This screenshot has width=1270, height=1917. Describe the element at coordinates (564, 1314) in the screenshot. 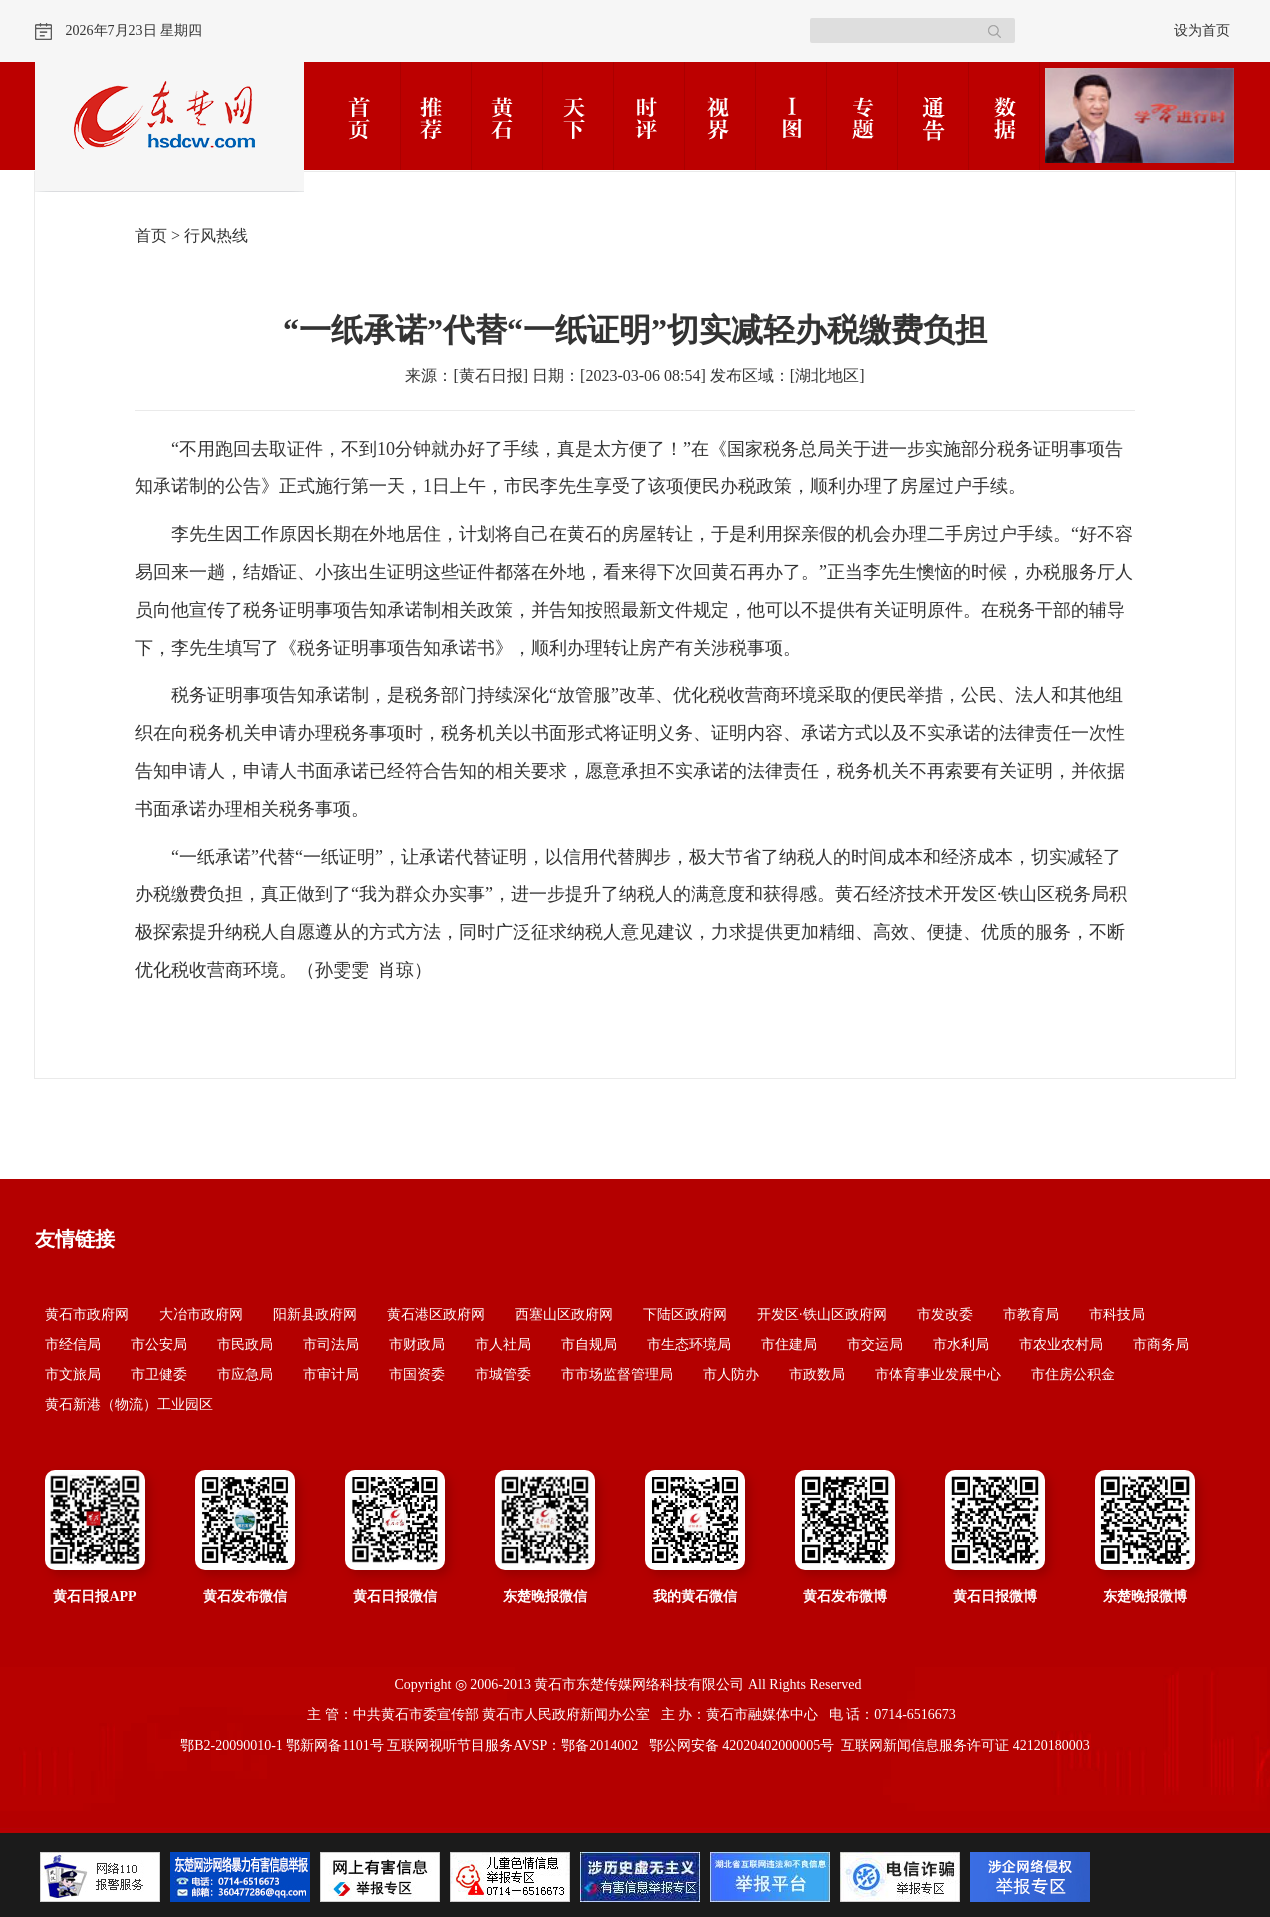

I see `西塞山区政府网` at that location.